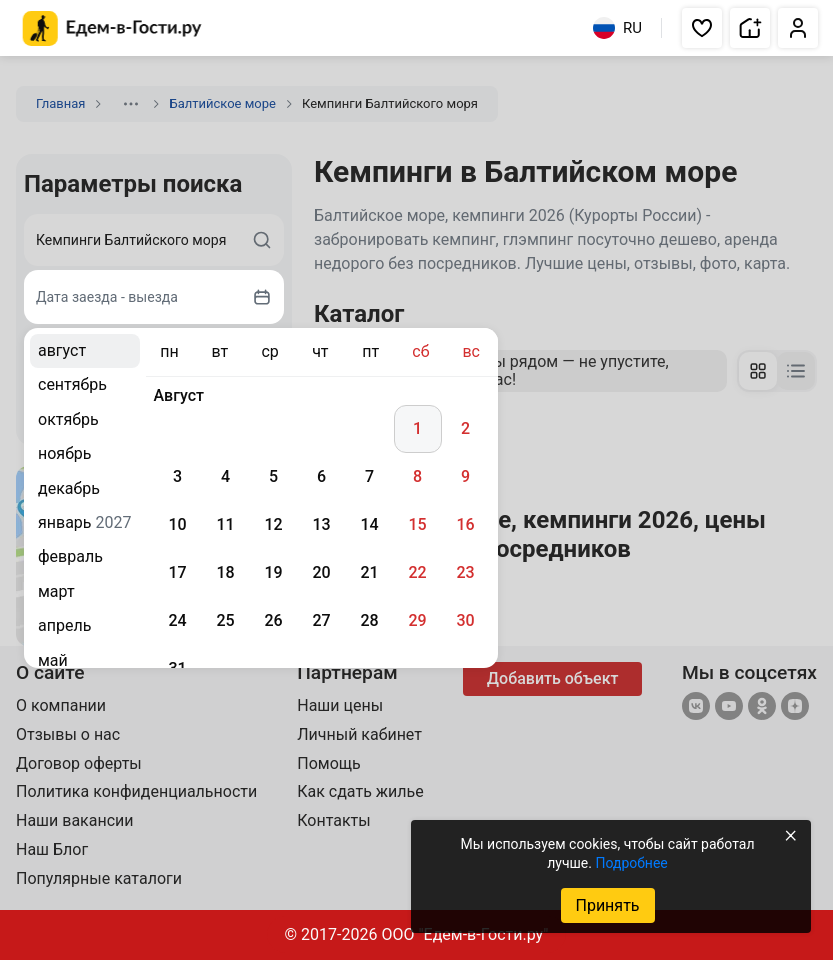 The image size is (833, 960). I want to click on 24 [gridcell], so click(177, 620).